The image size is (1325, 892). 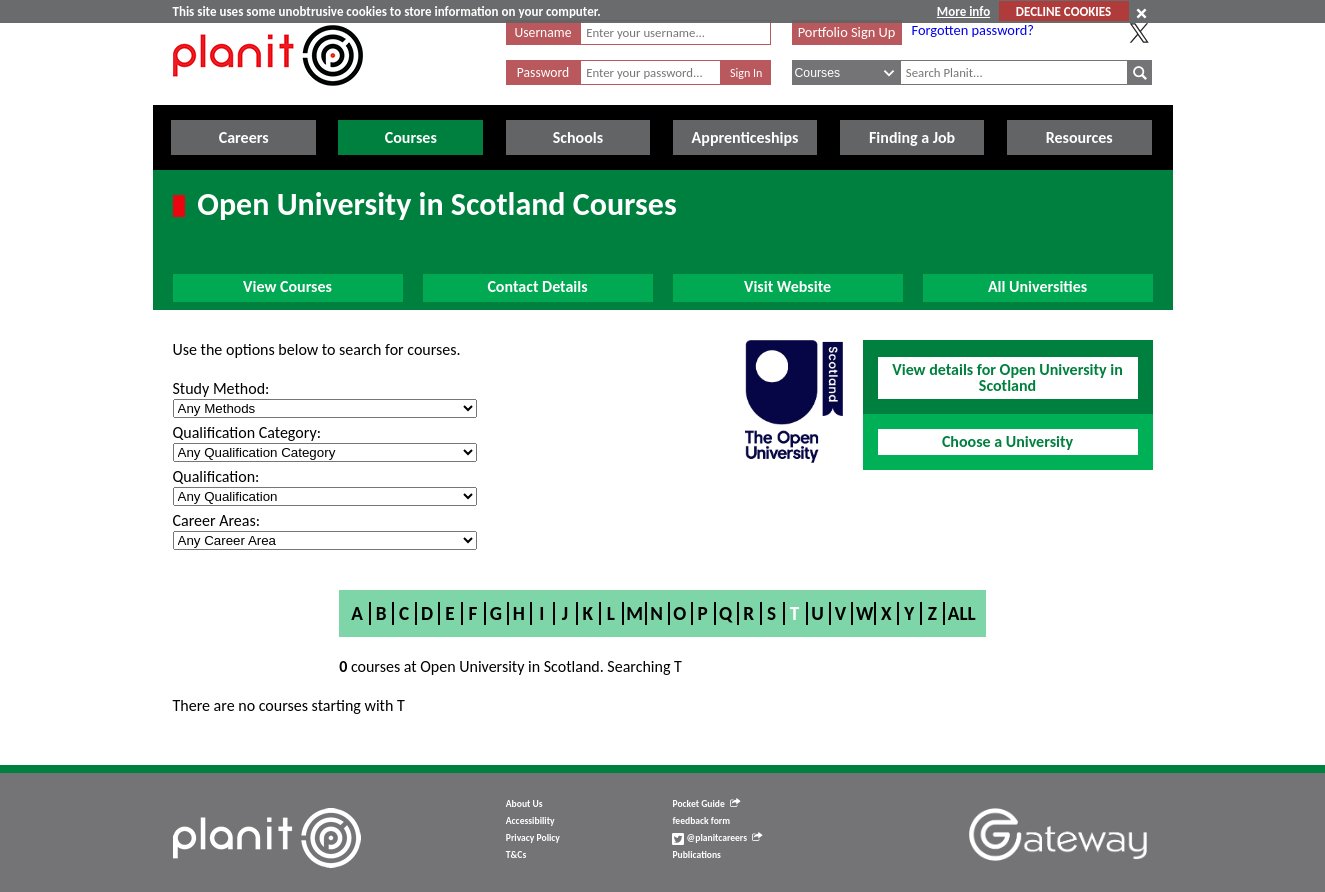 What do you see at coordinates (701, 821) in the screenshot?
I see `feedback form` at bounding box center [701, 821].